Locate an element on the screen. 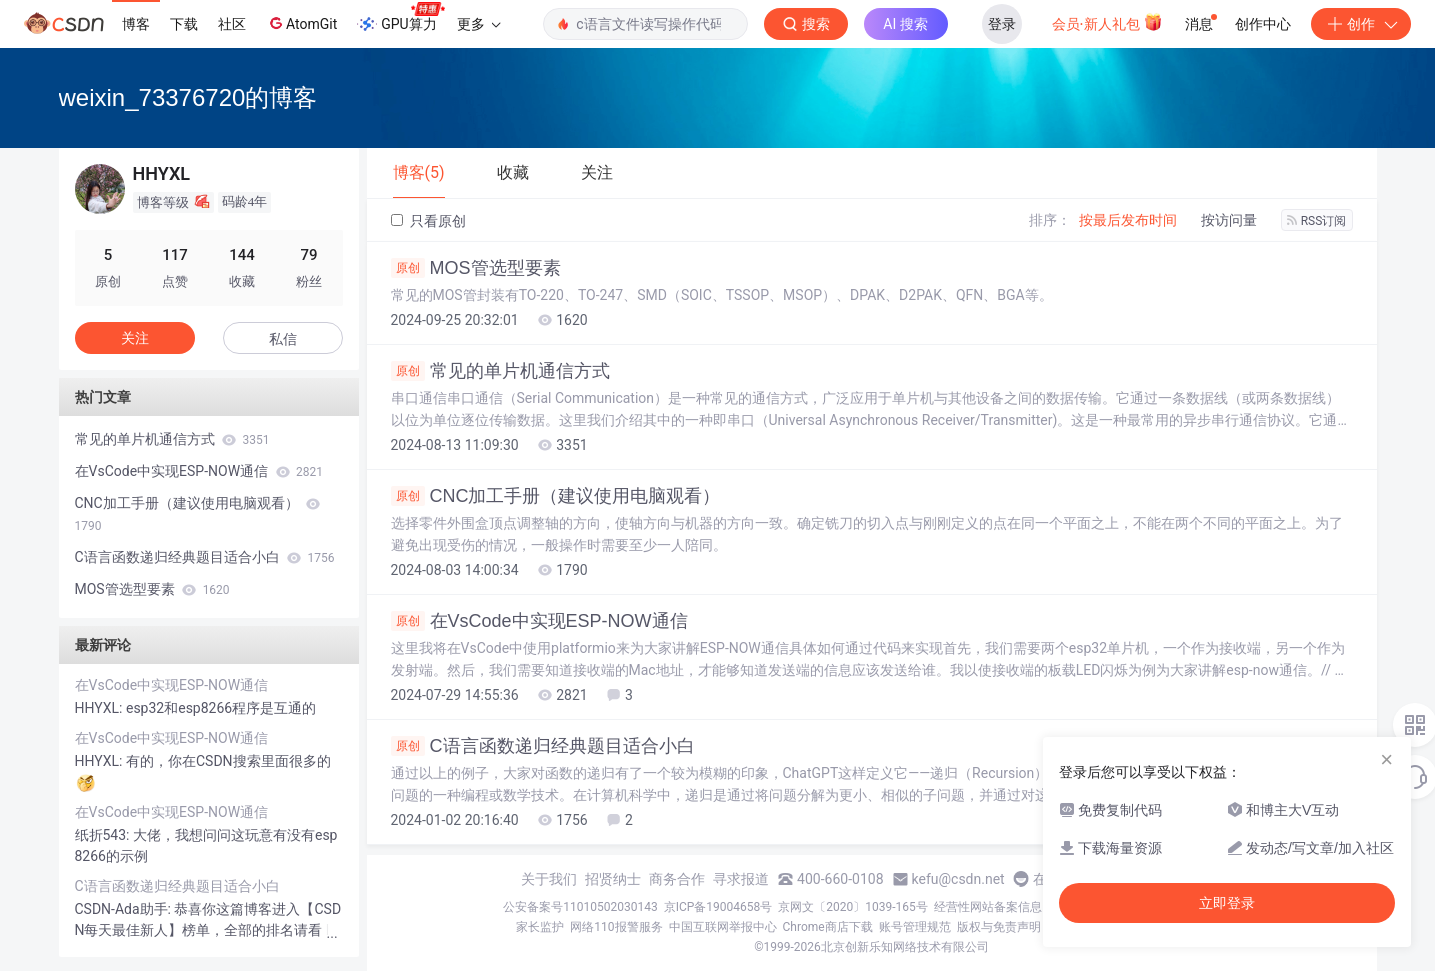 This screenshot has width=1435, height=971. 寻求报道 is located at coordinates (741, 879).